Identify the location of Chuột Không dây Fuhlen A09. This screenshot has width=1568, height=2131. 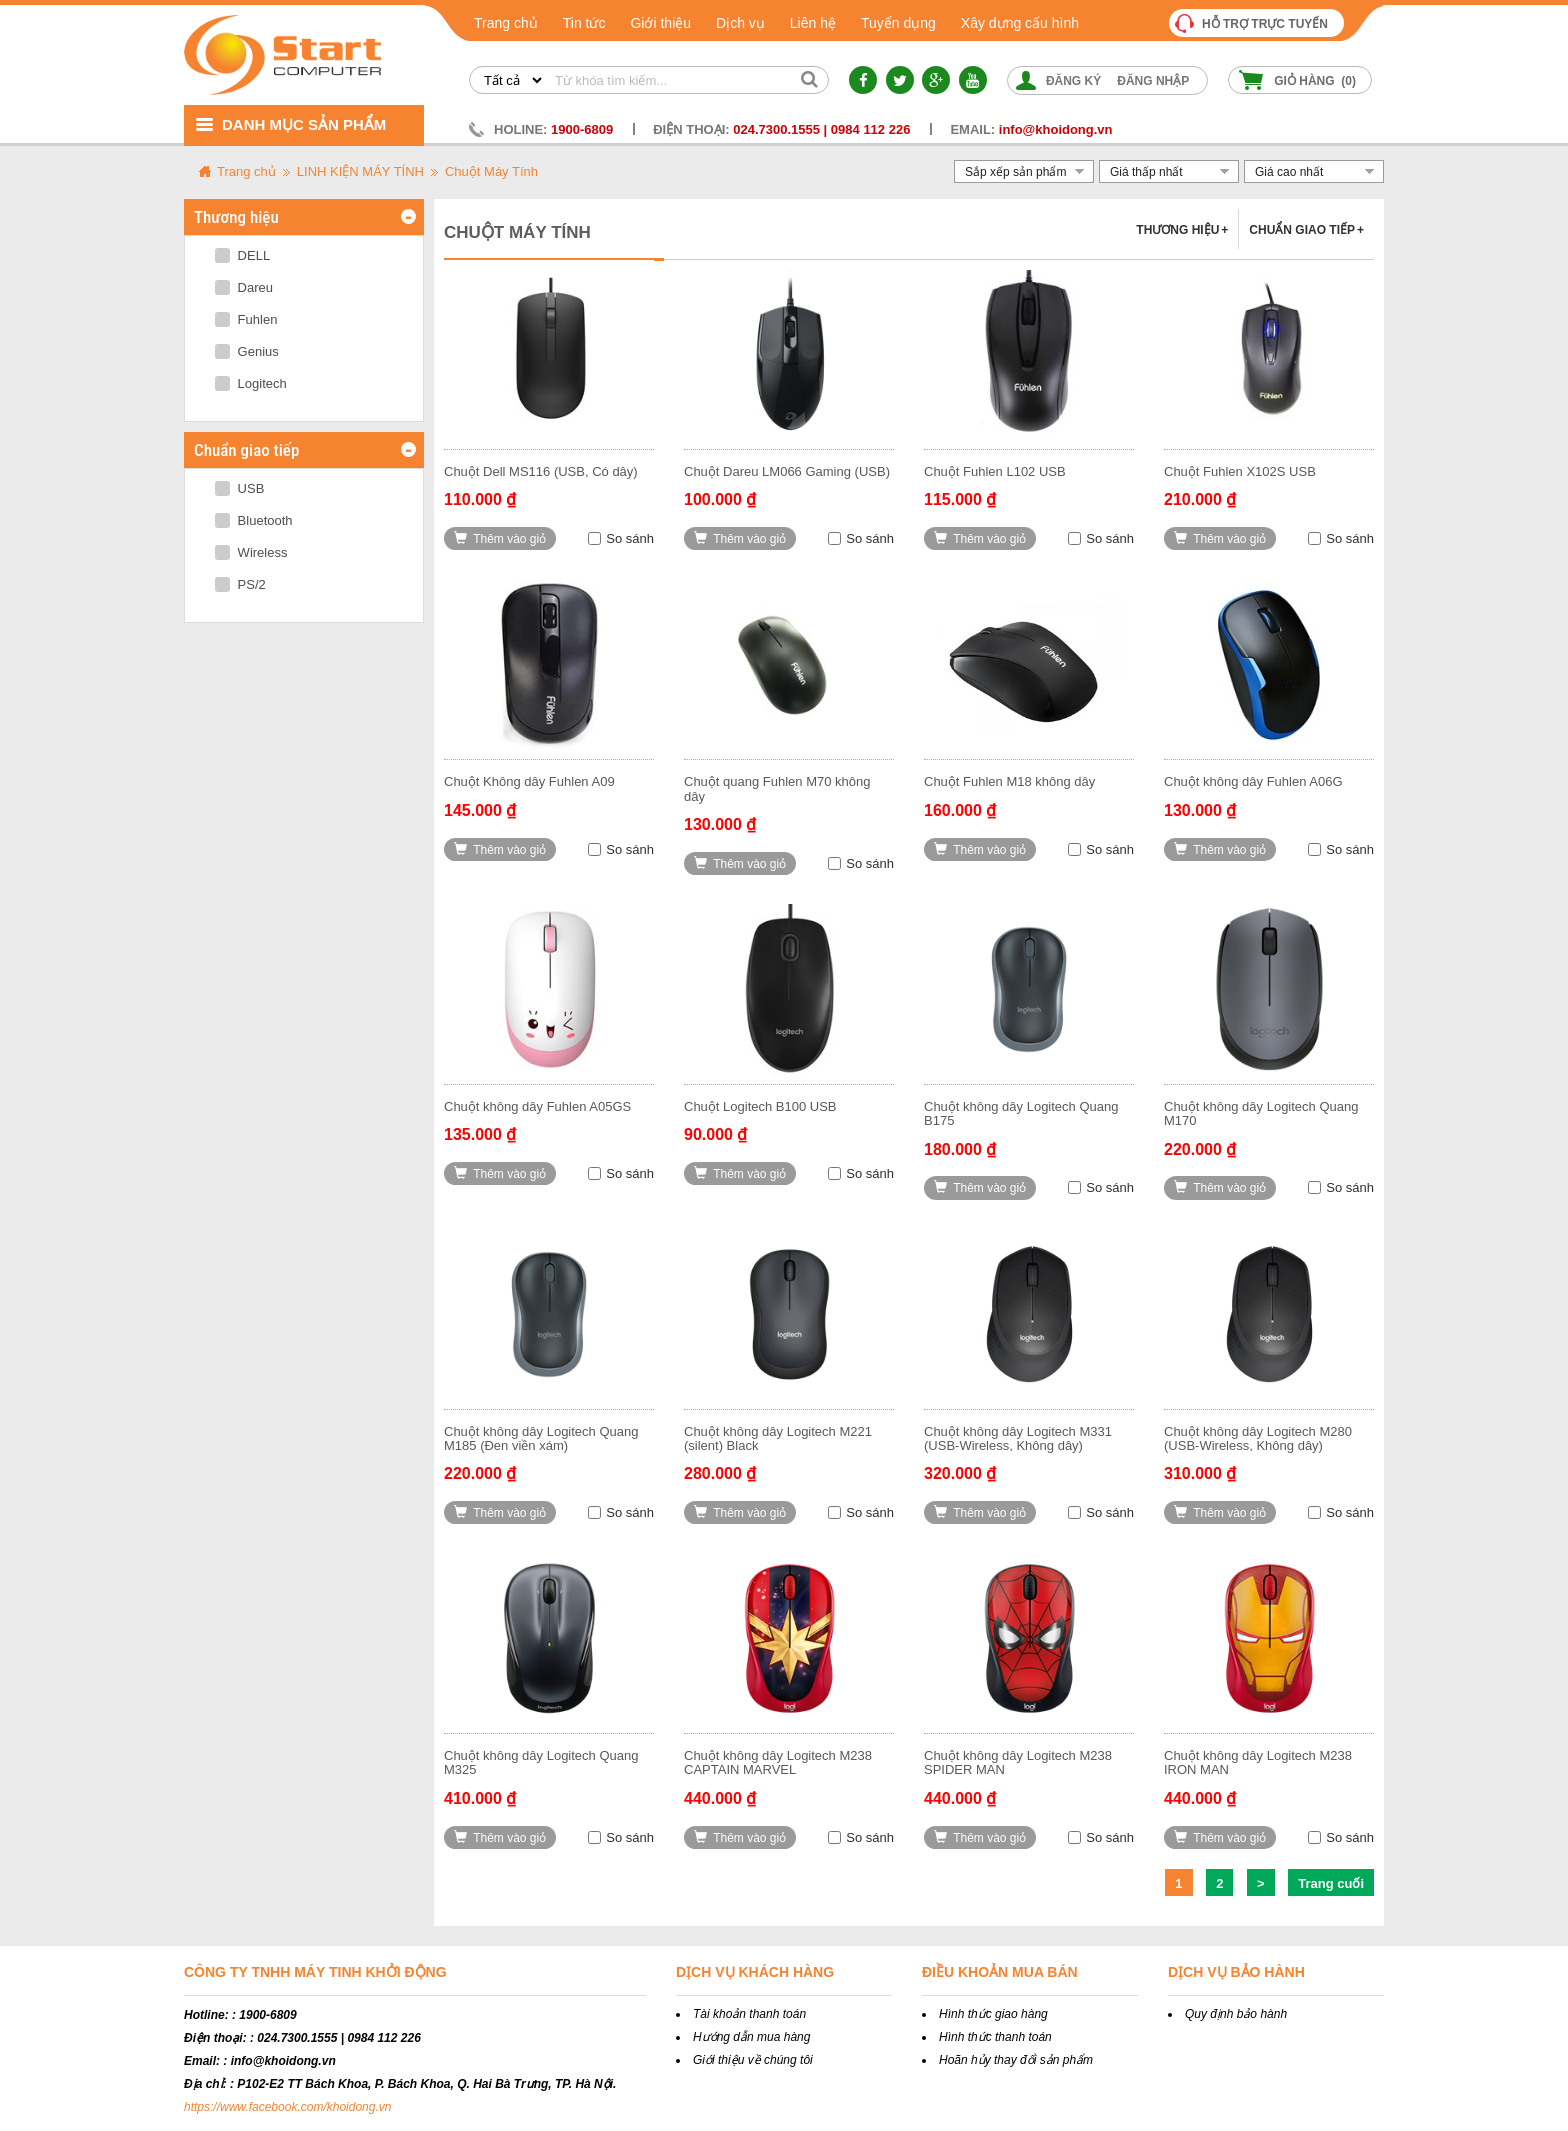
(529, 781).